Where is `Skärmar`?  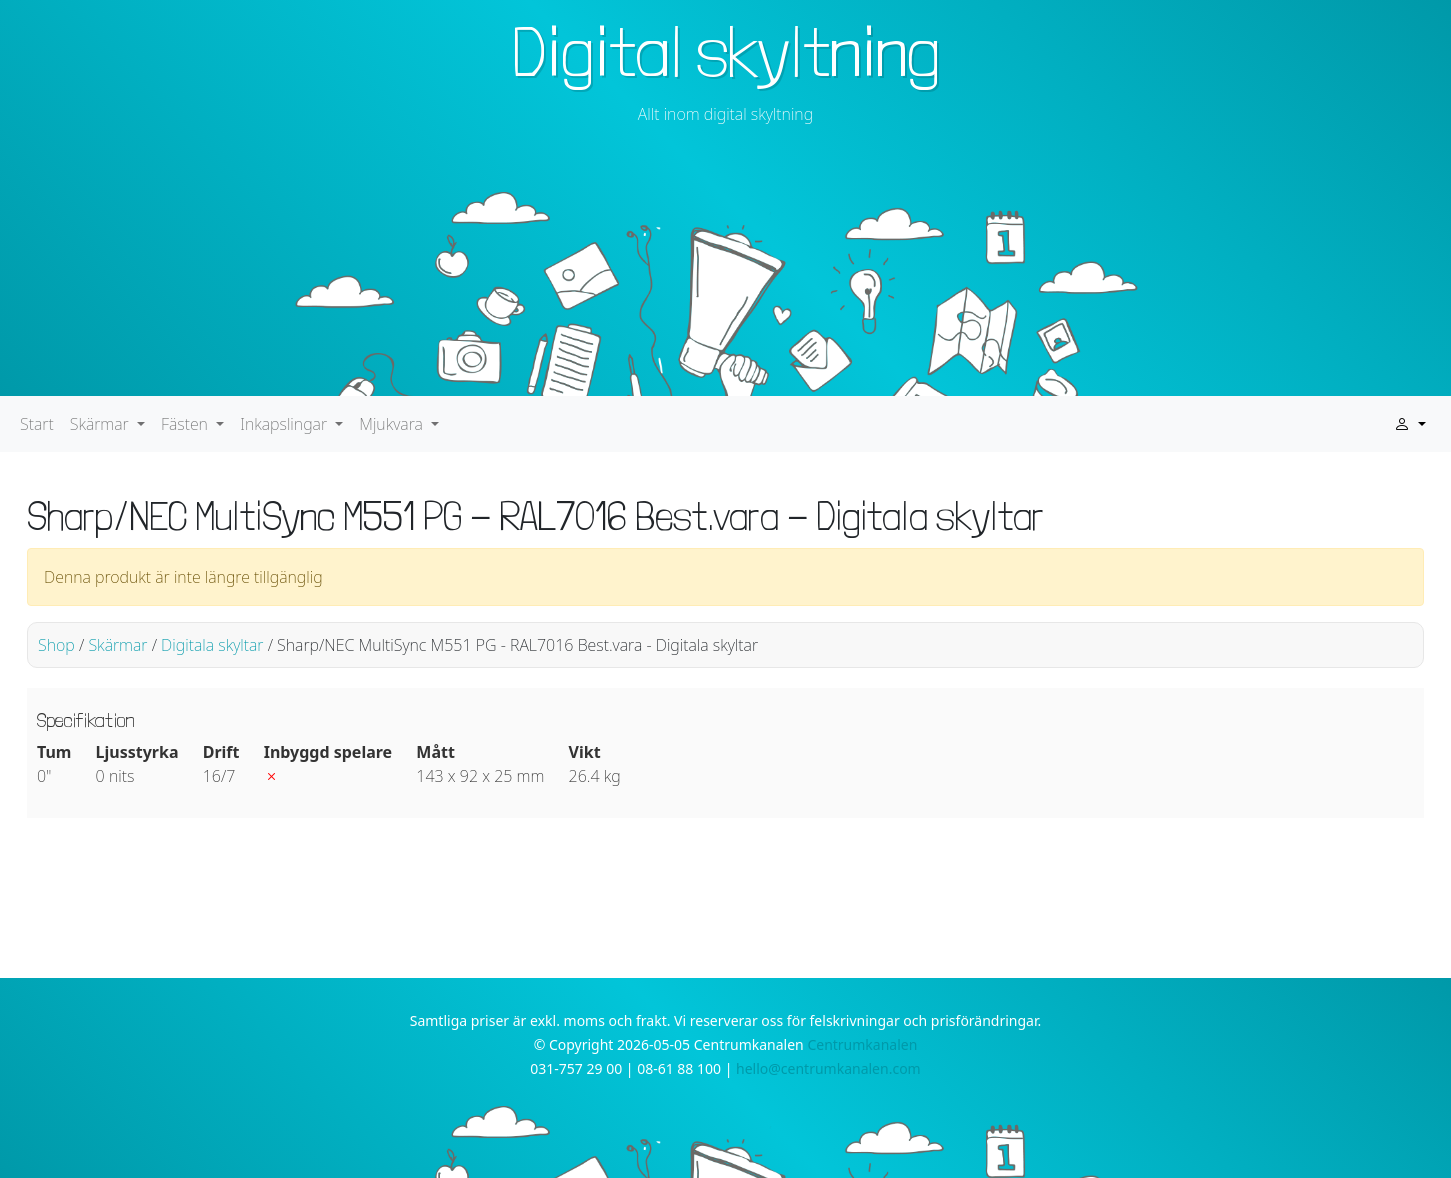
Skärmar is located at coordinates (117, 645).